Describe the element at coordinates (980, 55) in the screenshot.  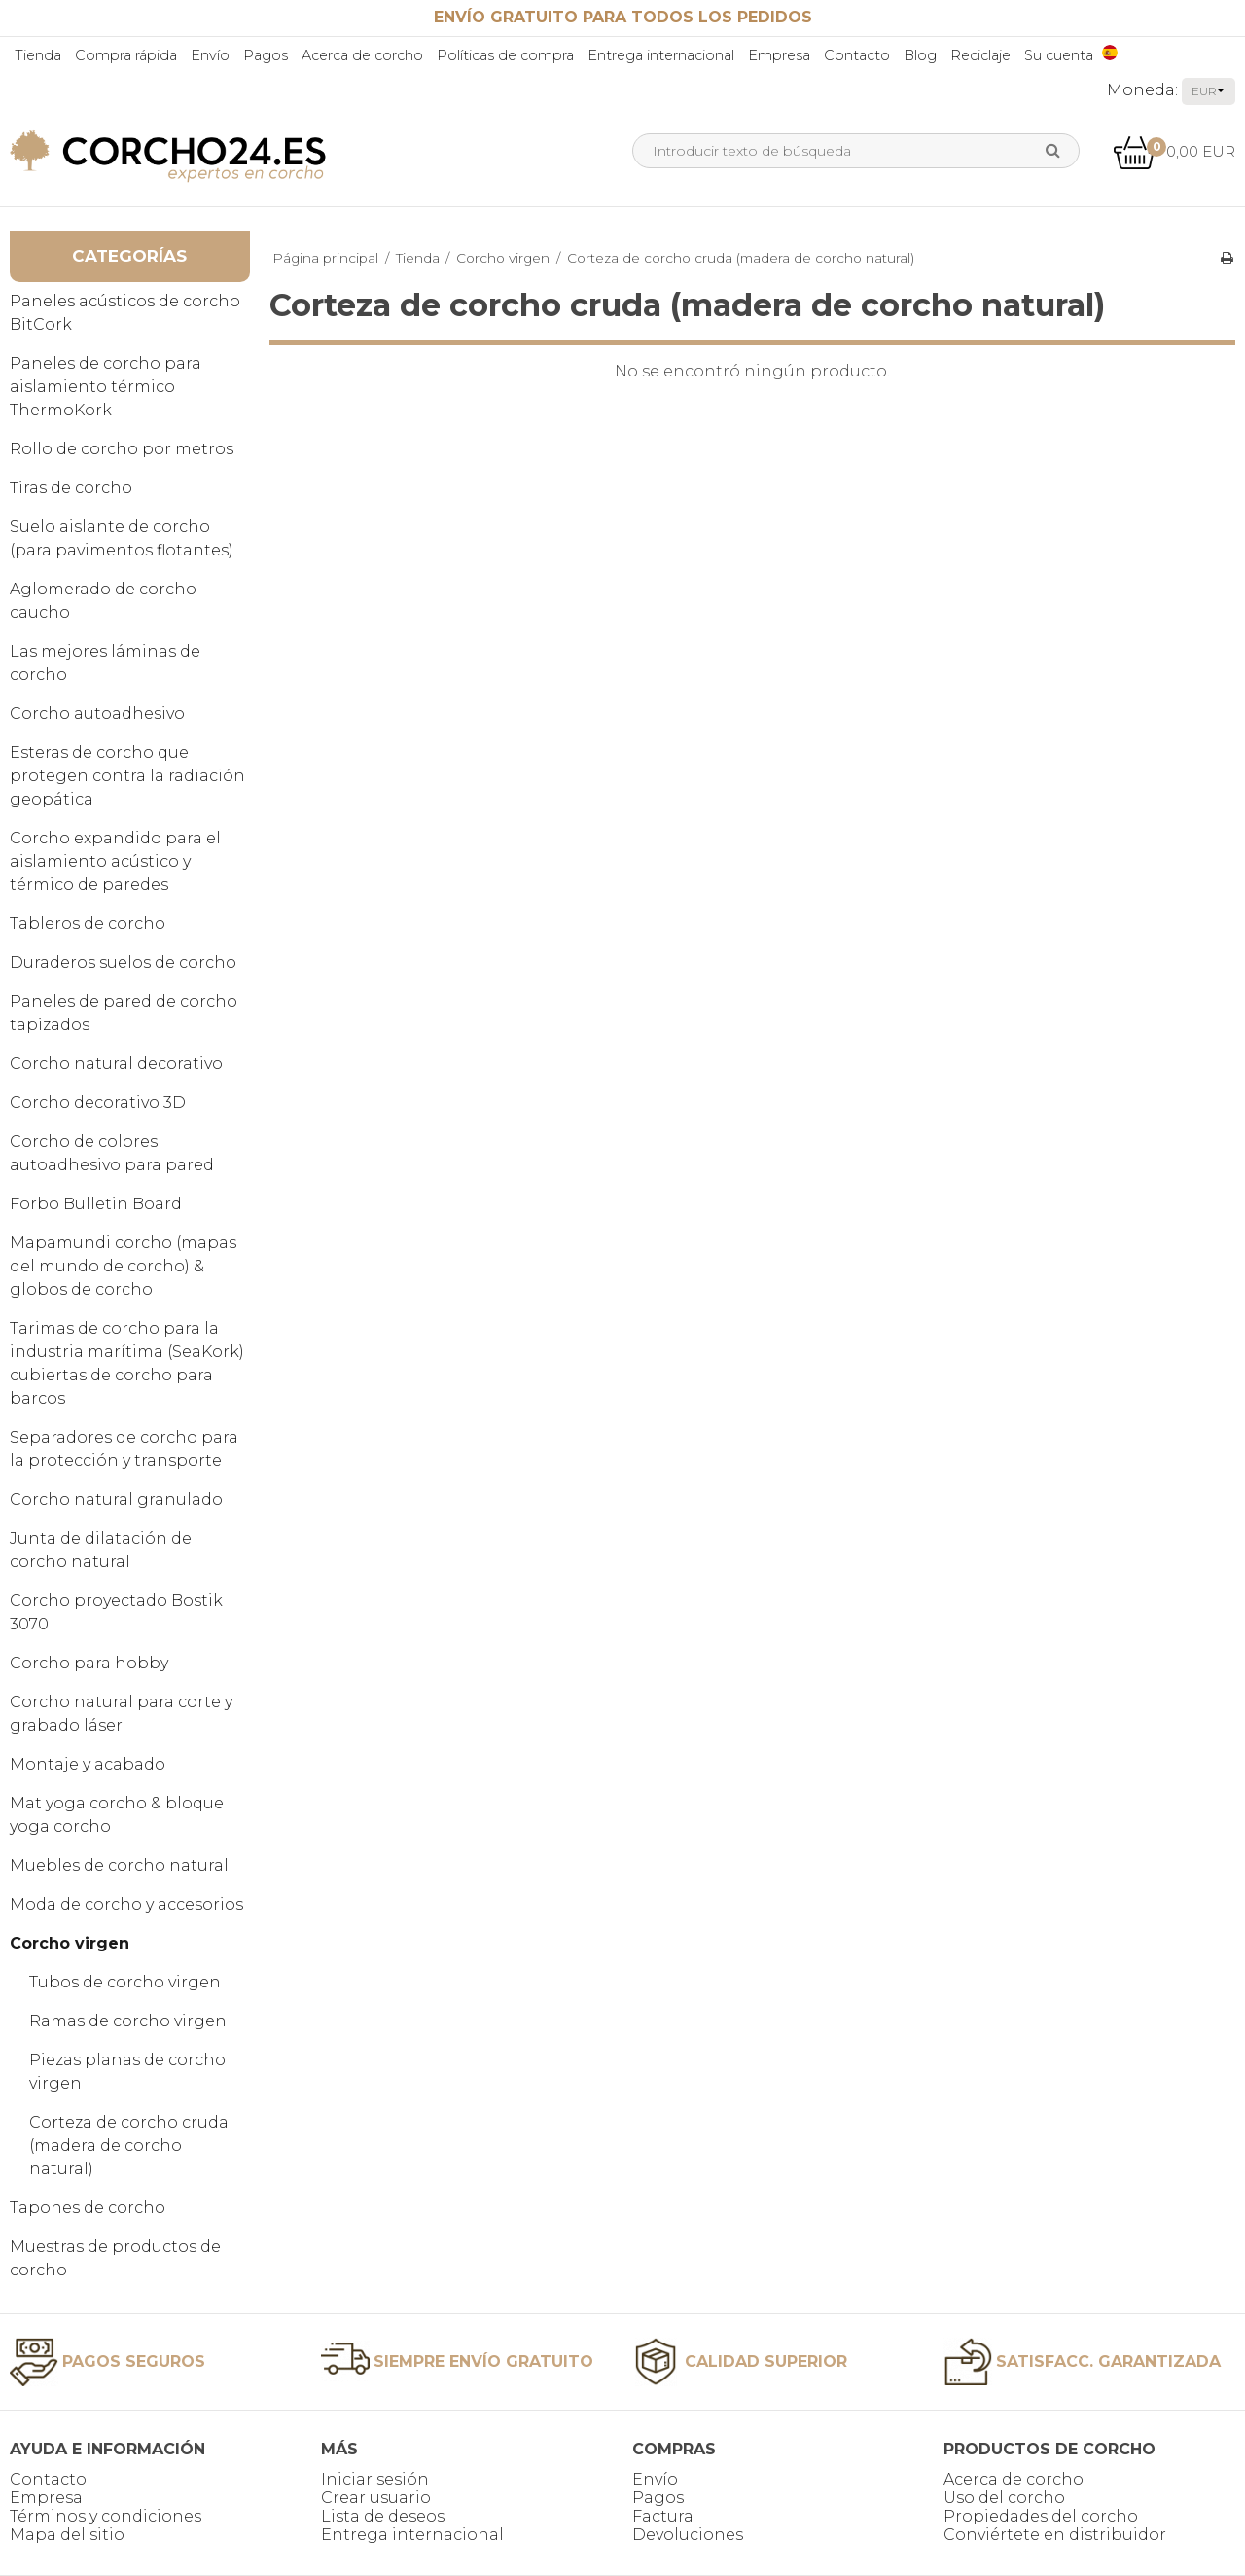
I see `Reciclaje` at that location.